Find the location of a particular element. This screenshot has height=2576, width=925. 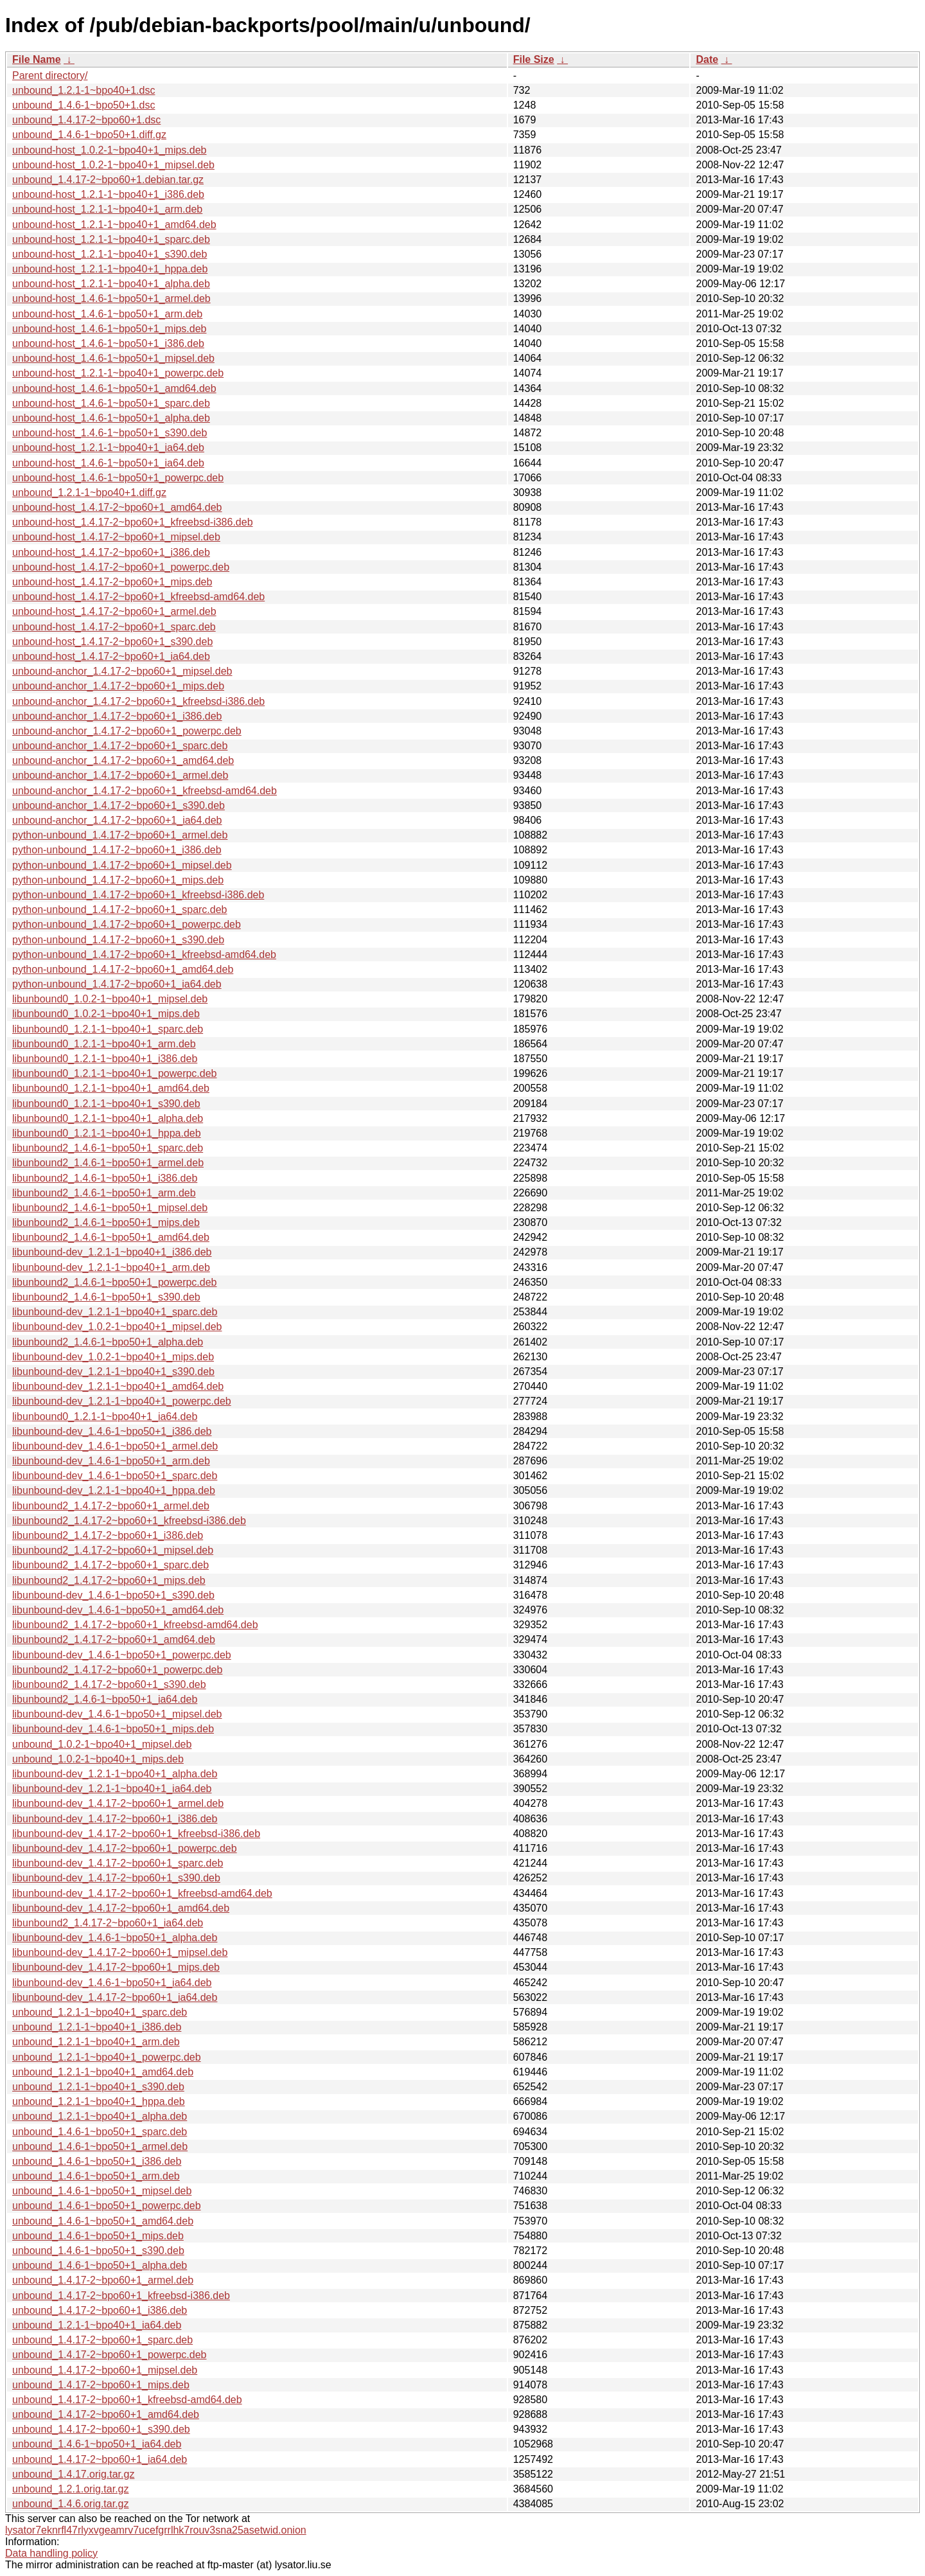

unbound-host_1.4.17-2~bpo60+1_armel.deb is located at coordinates (114, 611).